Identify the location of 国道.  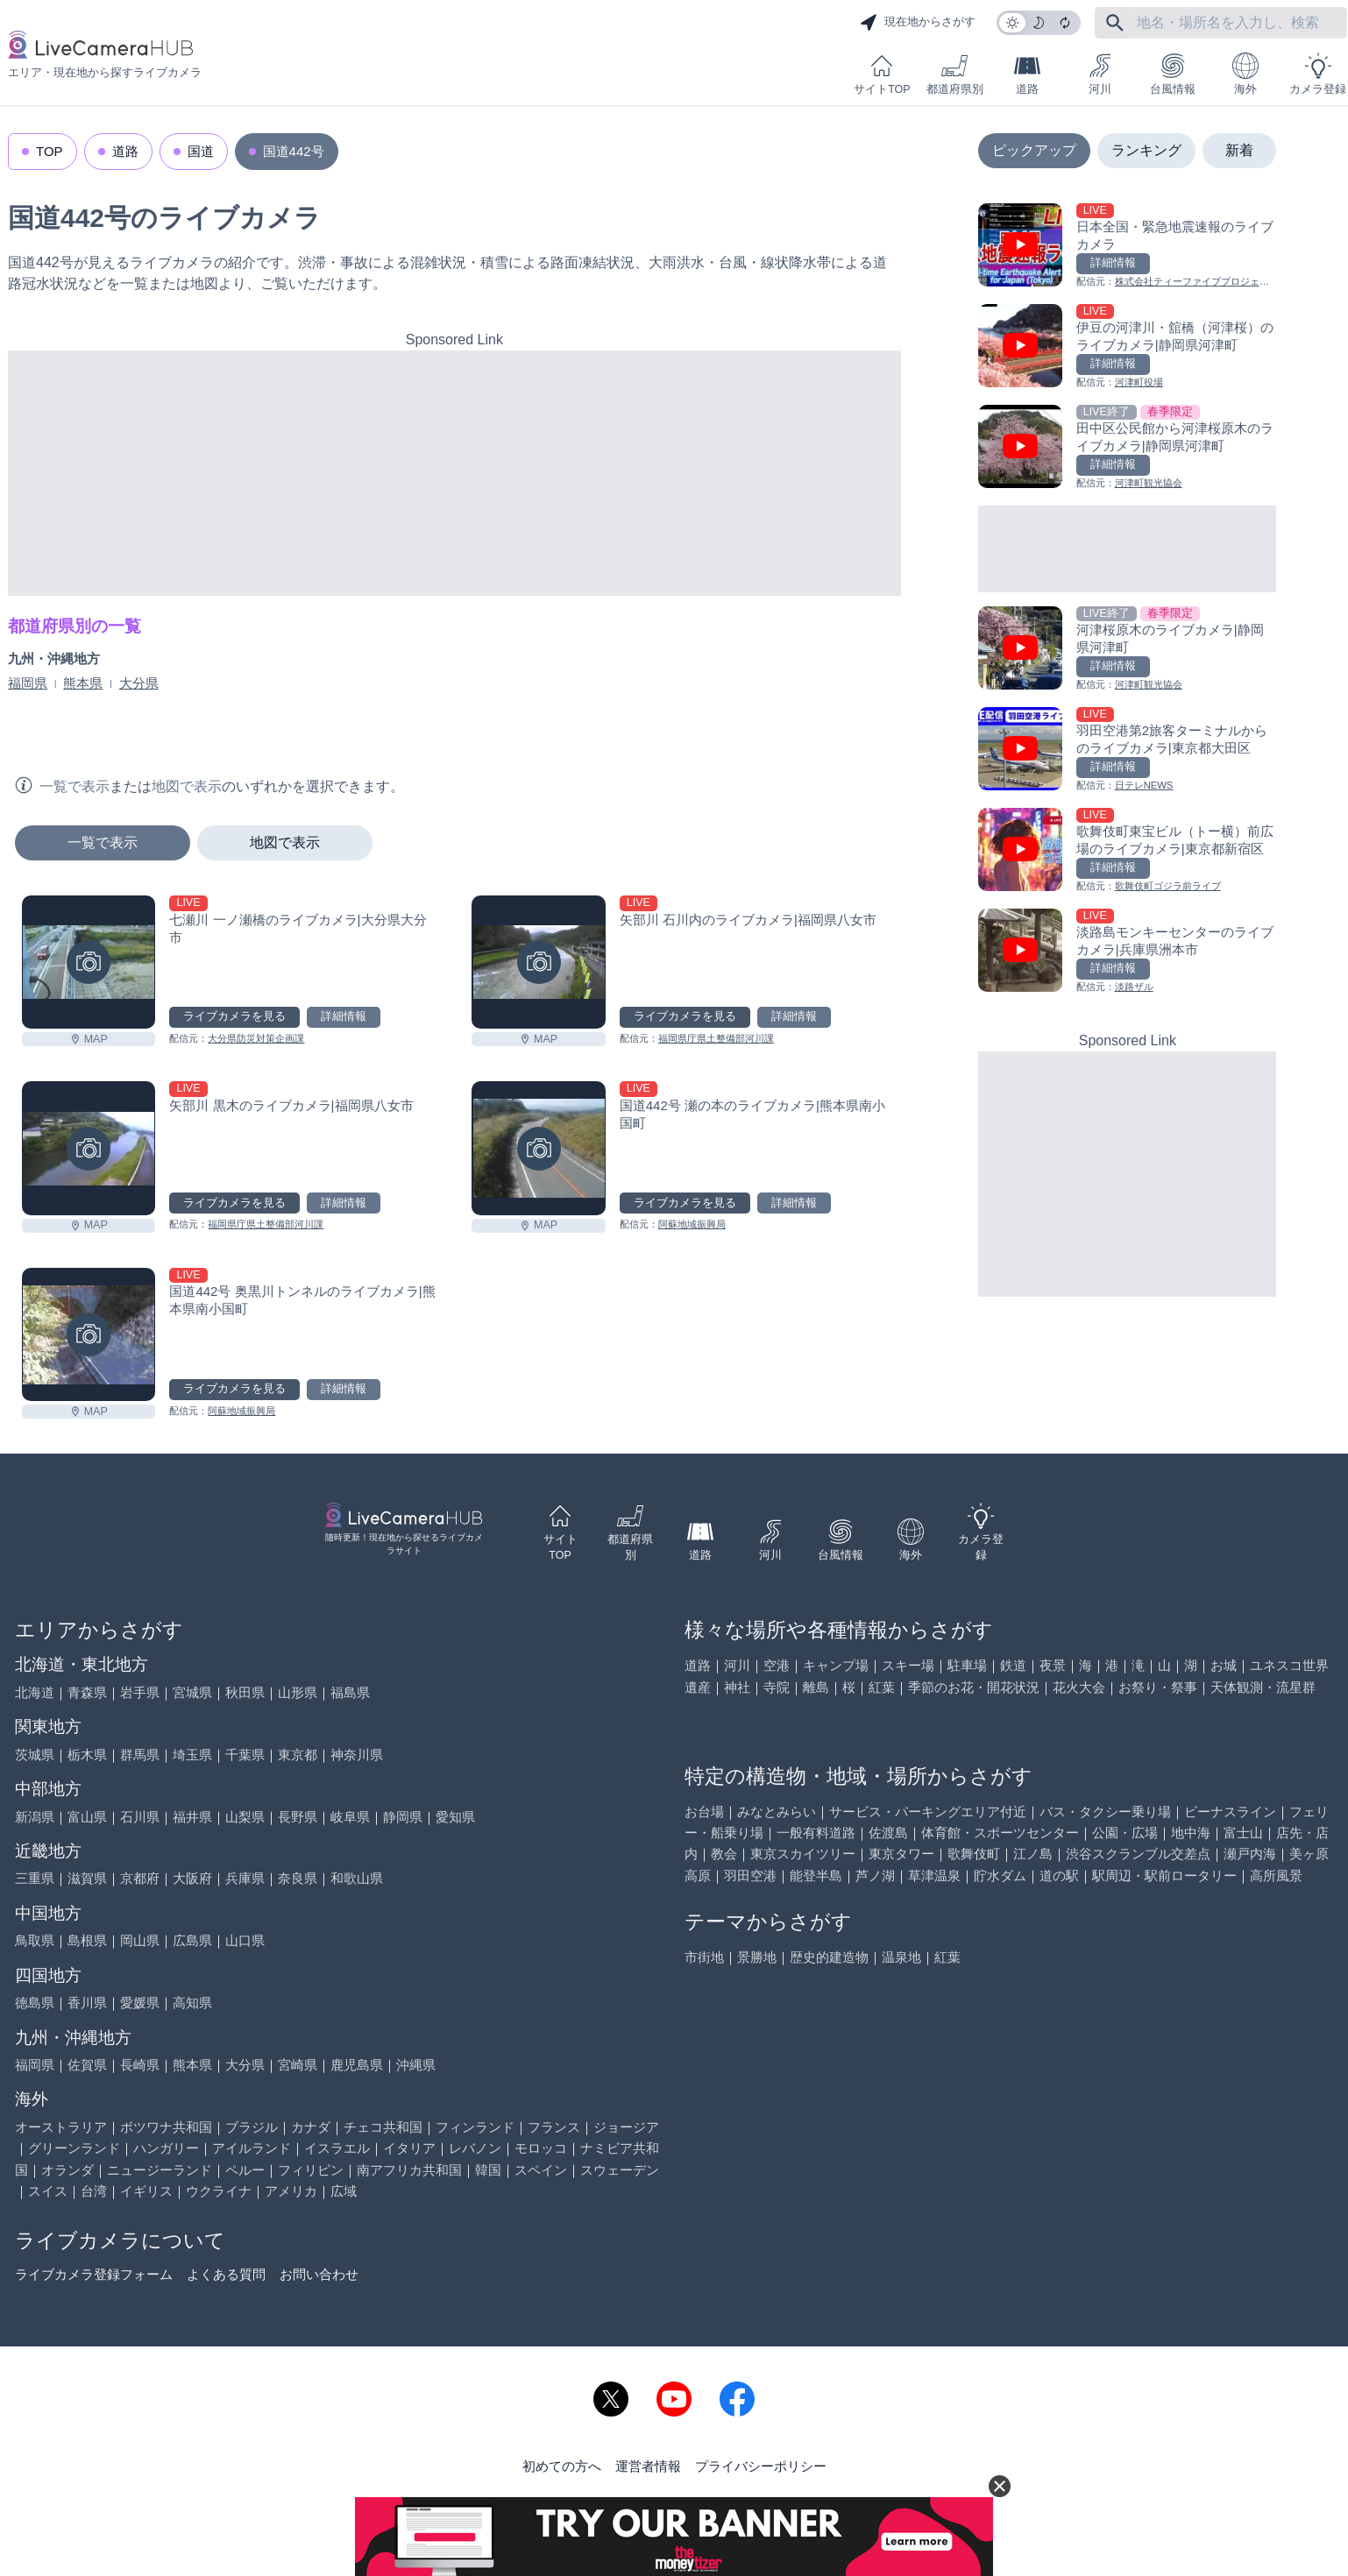
(201, 151).